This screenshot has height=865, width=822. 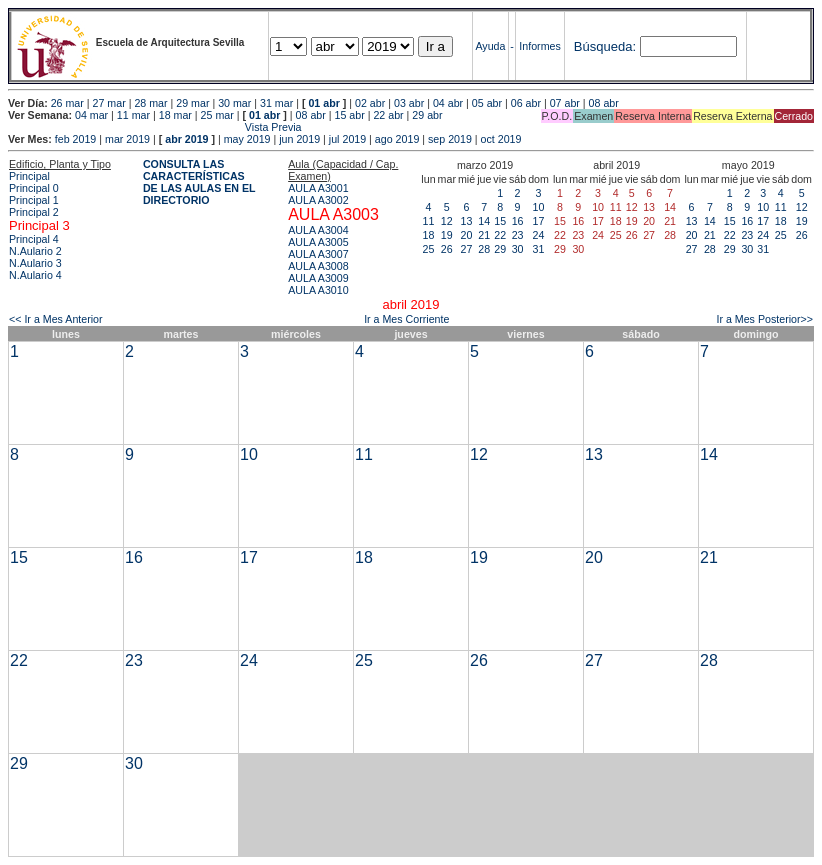 I want to click on 18 mar, so click(x=175, y=115).